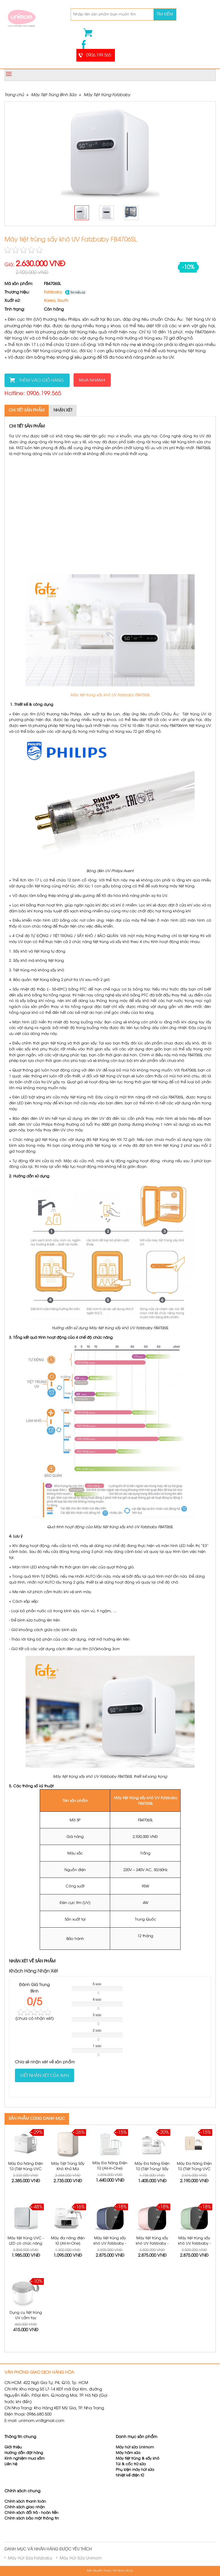 This screenshot has width=220, height=2576. Describe the element at coordinates (41, 381) in the screenshot. I see `Thêm vào giỏ hàng` at that location.